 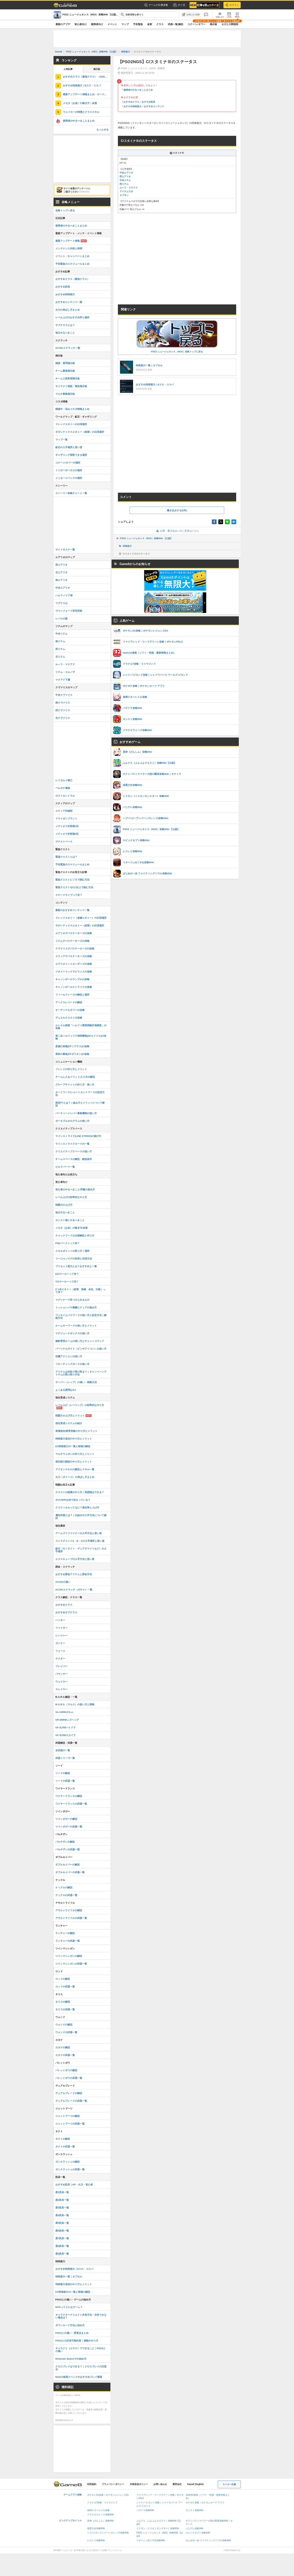 What do you see at coordinates (68, 447) in the screenshot?
I see `鉱石の入手場所と使い道` at bounding box center [68, 447].